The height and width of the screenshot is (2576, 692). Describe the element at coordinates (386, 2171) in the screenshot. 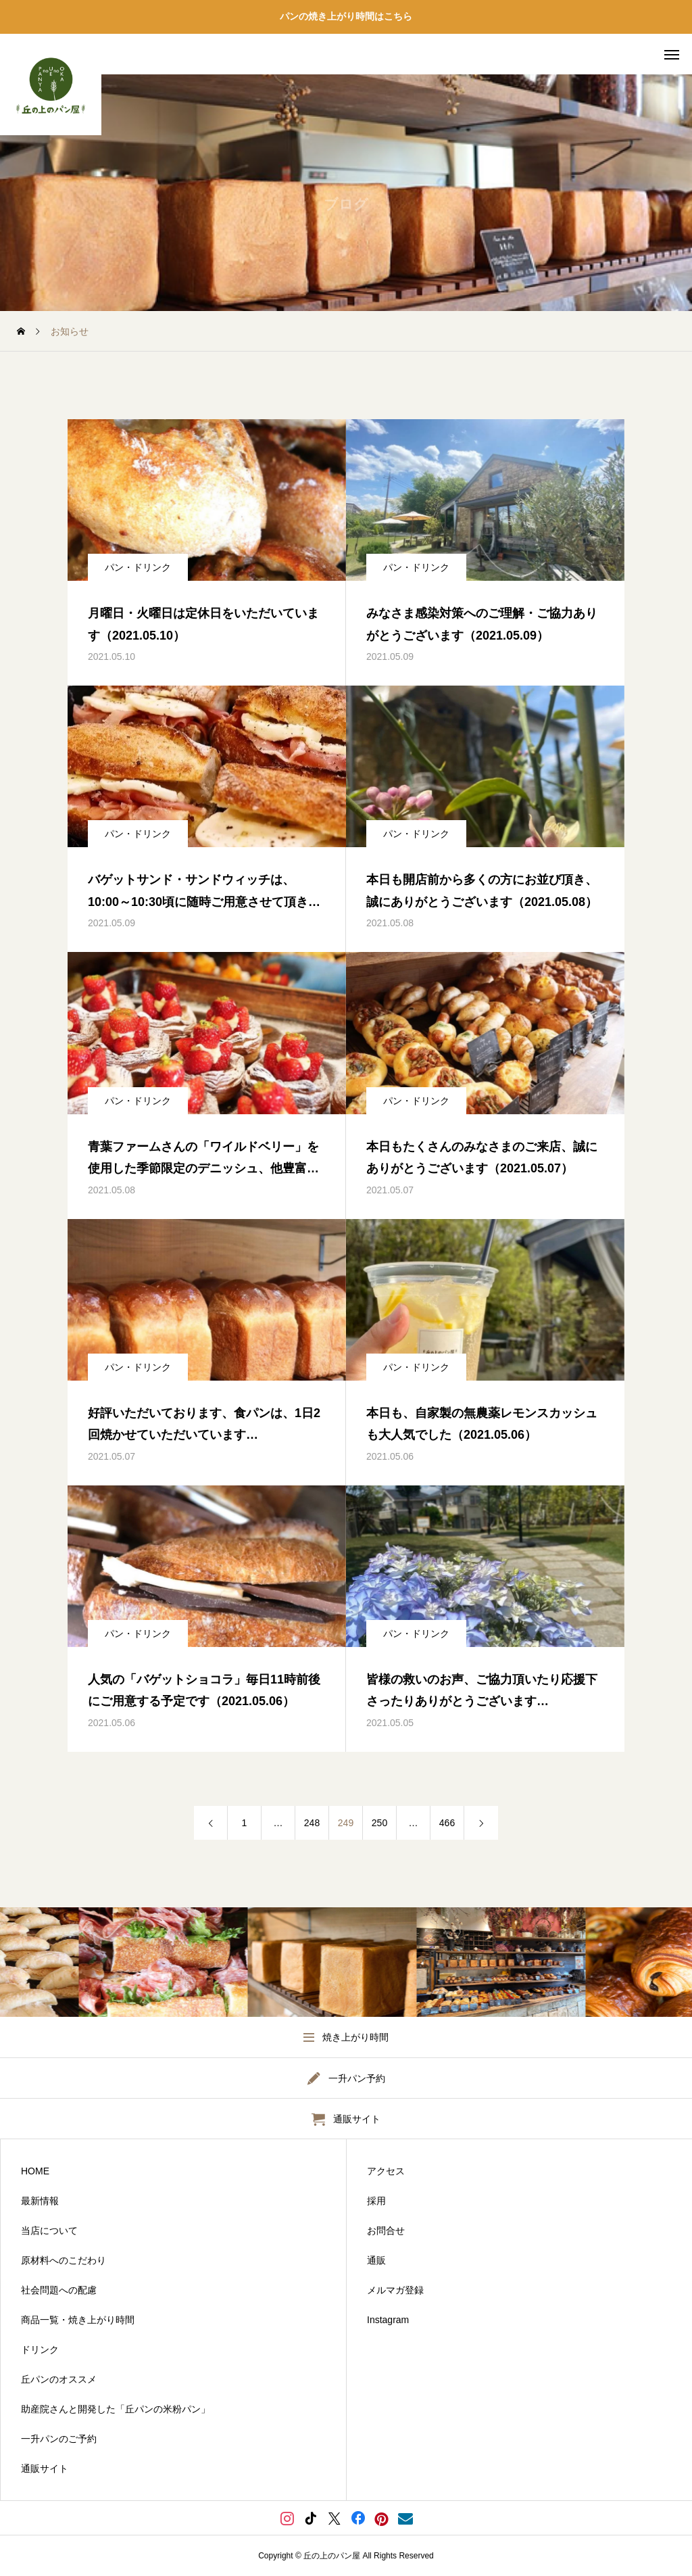

I see `アクセス` at that location.